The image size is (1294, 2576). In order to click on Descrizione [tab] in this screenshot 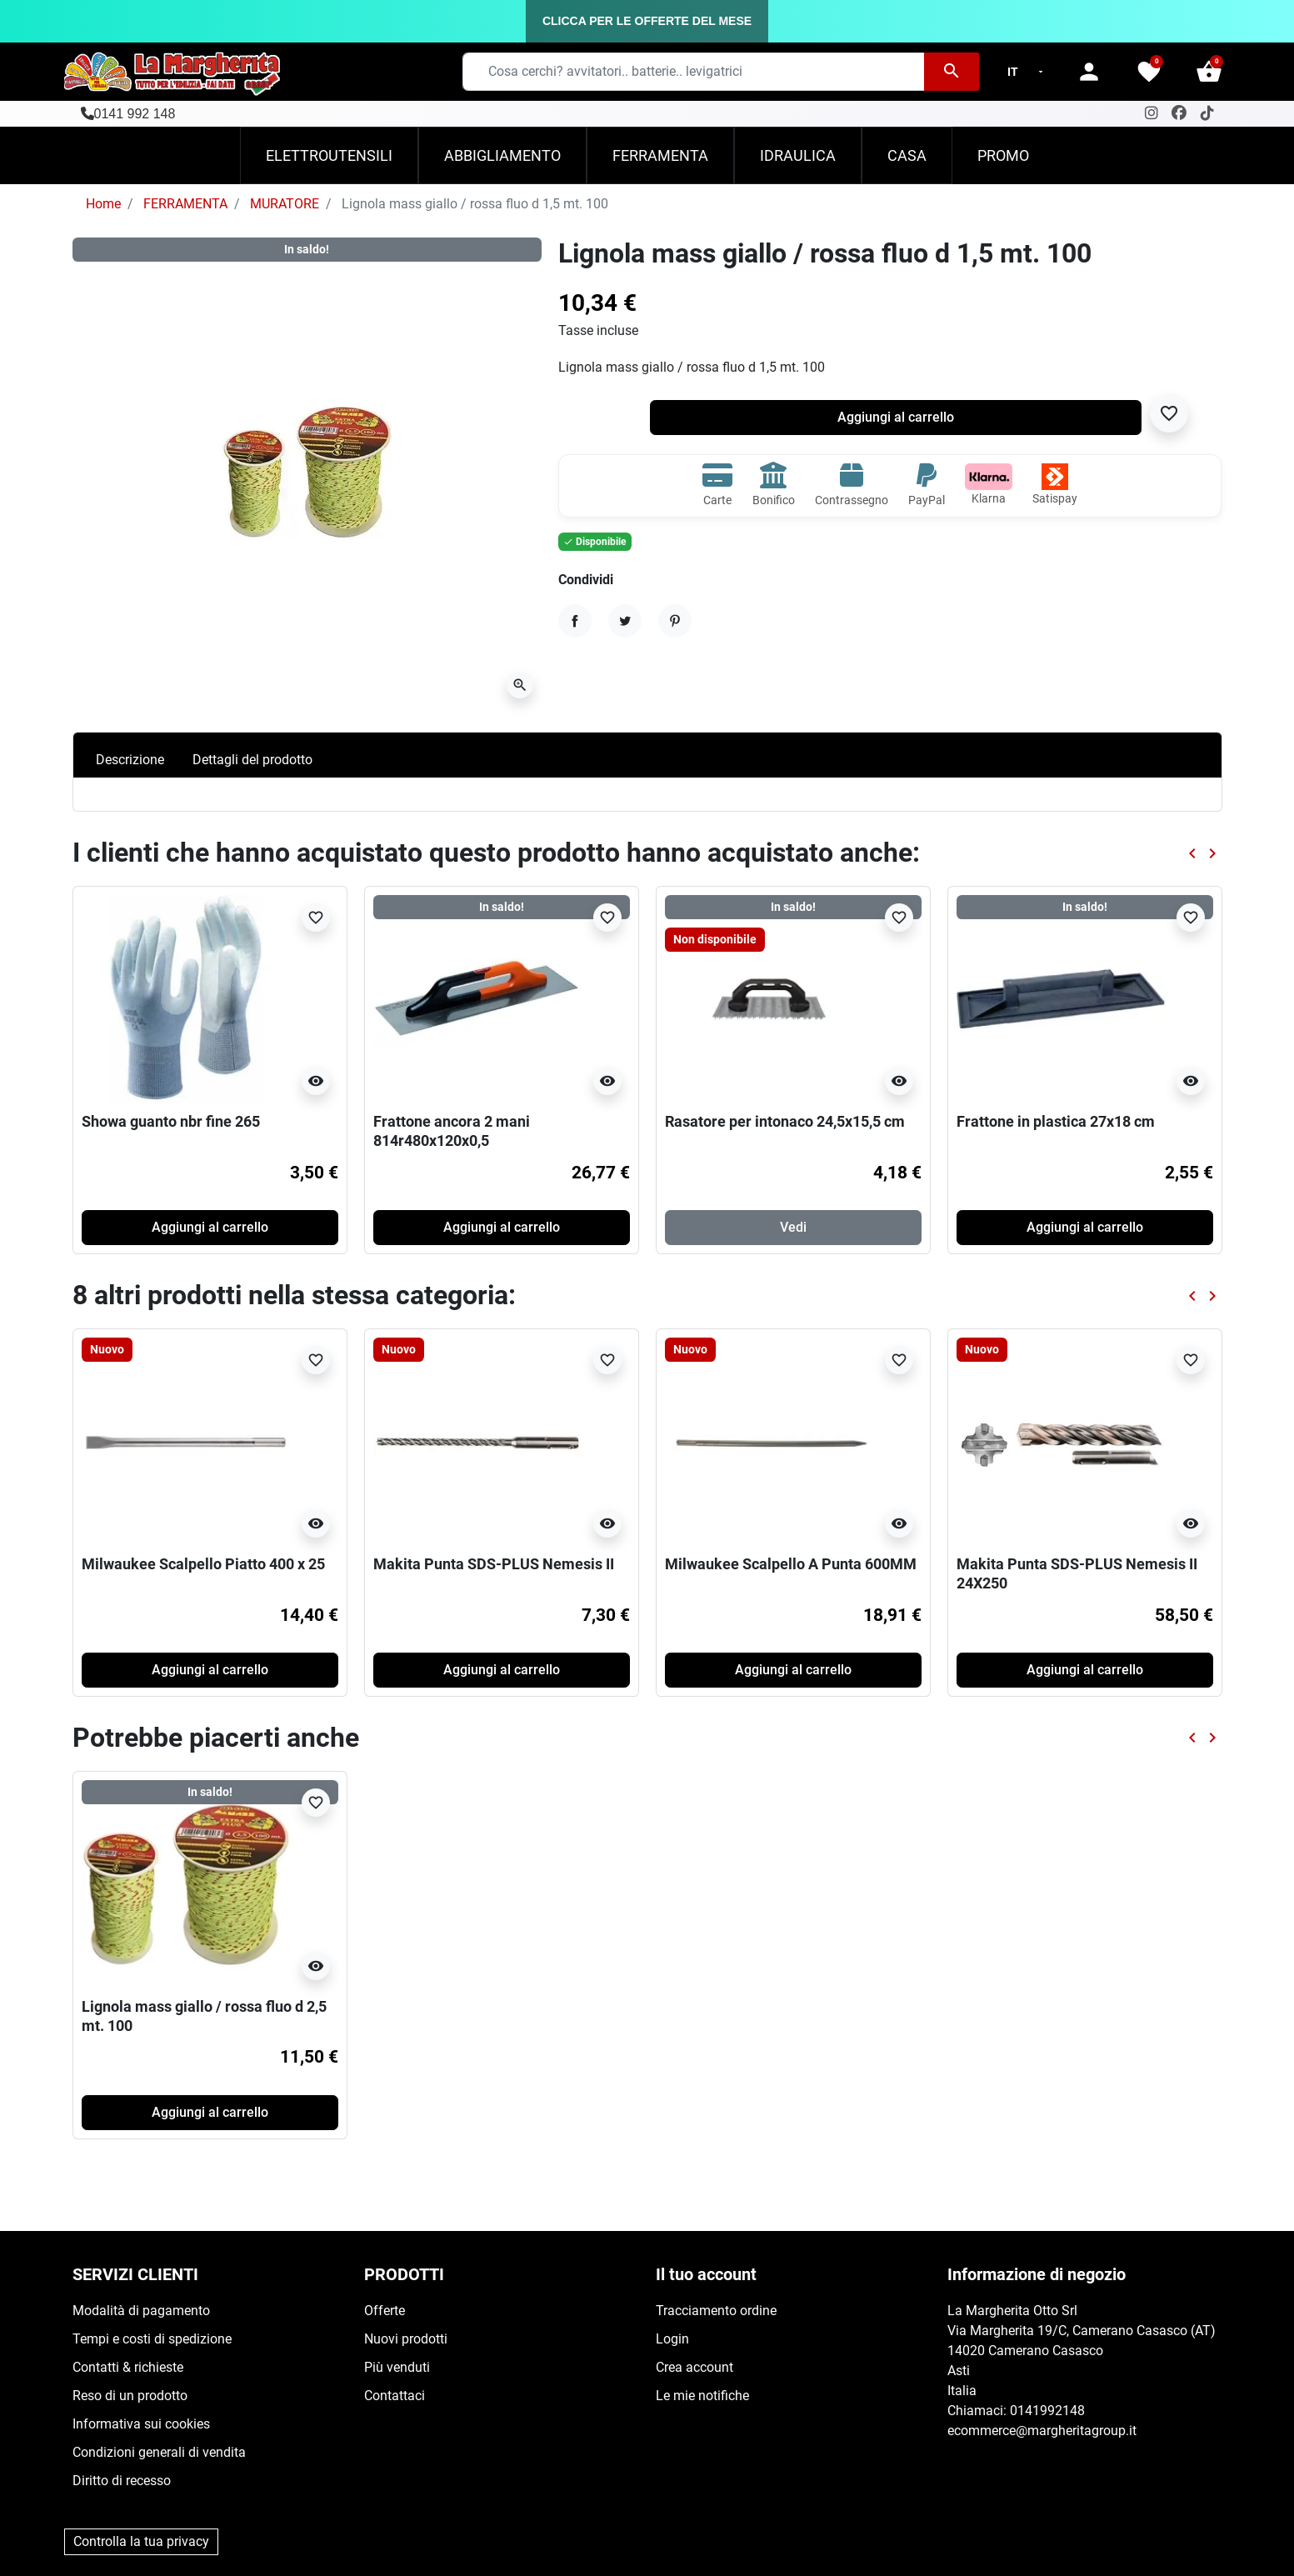, I will do `click(130, 760)`.